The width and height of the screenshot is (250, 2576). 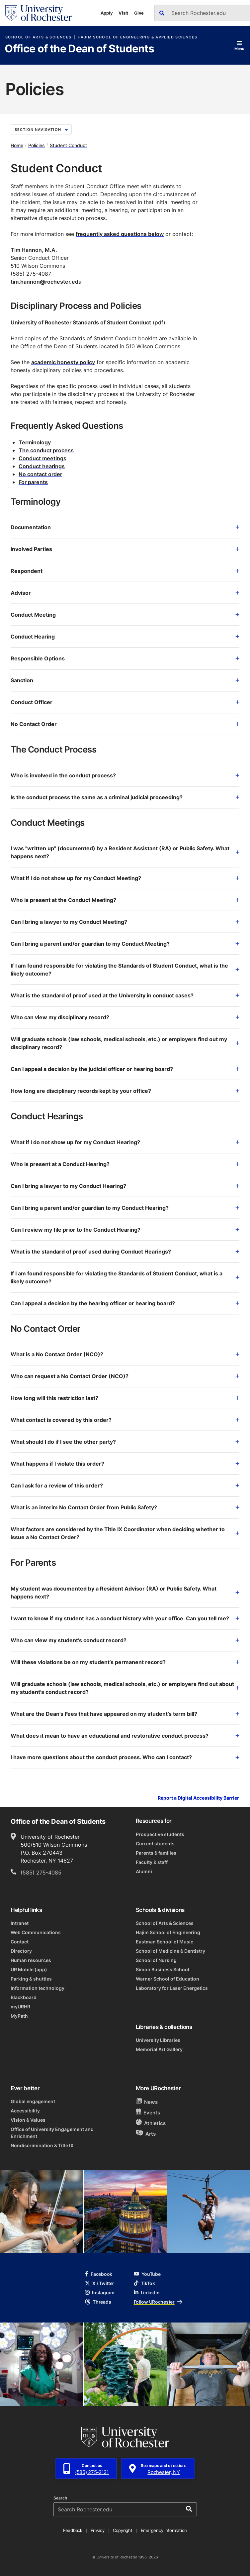 I want to click on Human resources, so click(x=31, y=1960).